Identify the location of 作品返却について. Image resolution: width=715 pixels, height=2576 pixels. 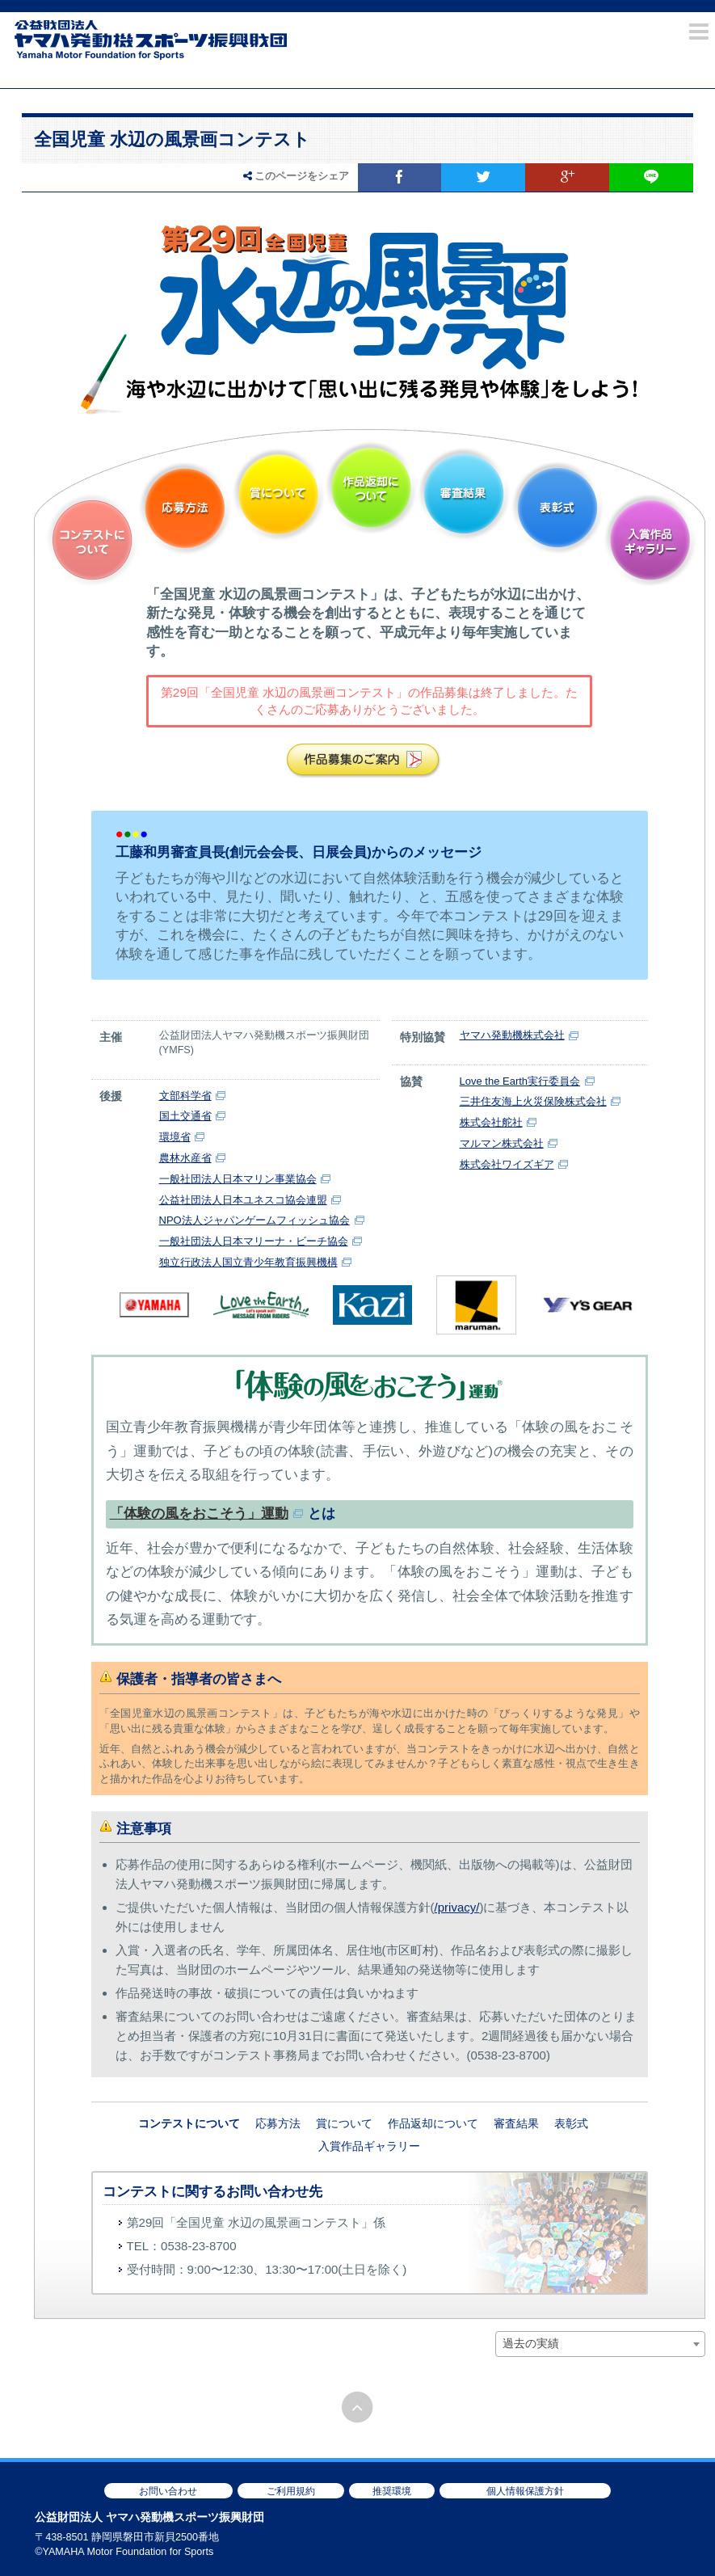
(371, 487).